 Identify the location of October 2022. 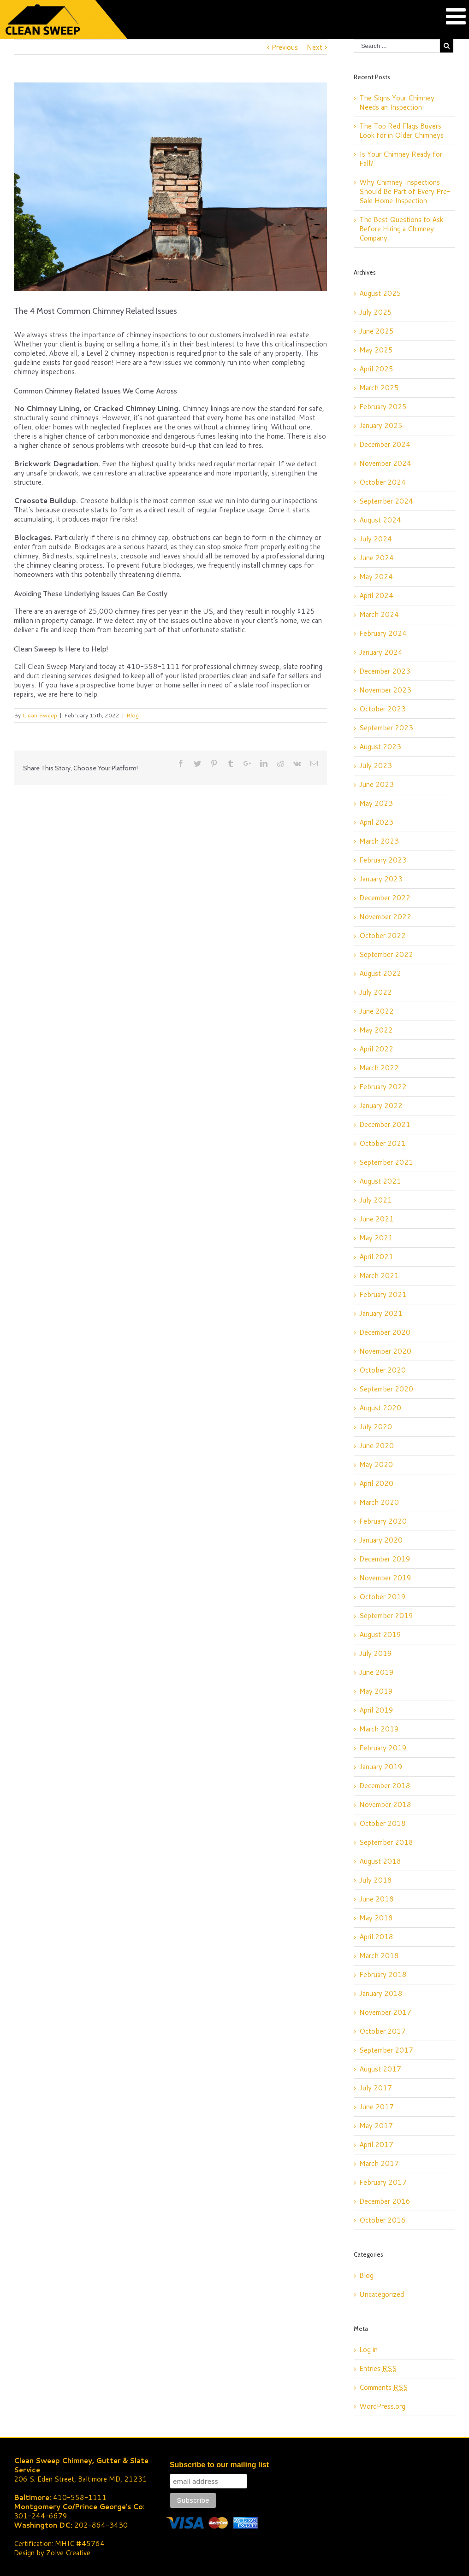
(382, 935).